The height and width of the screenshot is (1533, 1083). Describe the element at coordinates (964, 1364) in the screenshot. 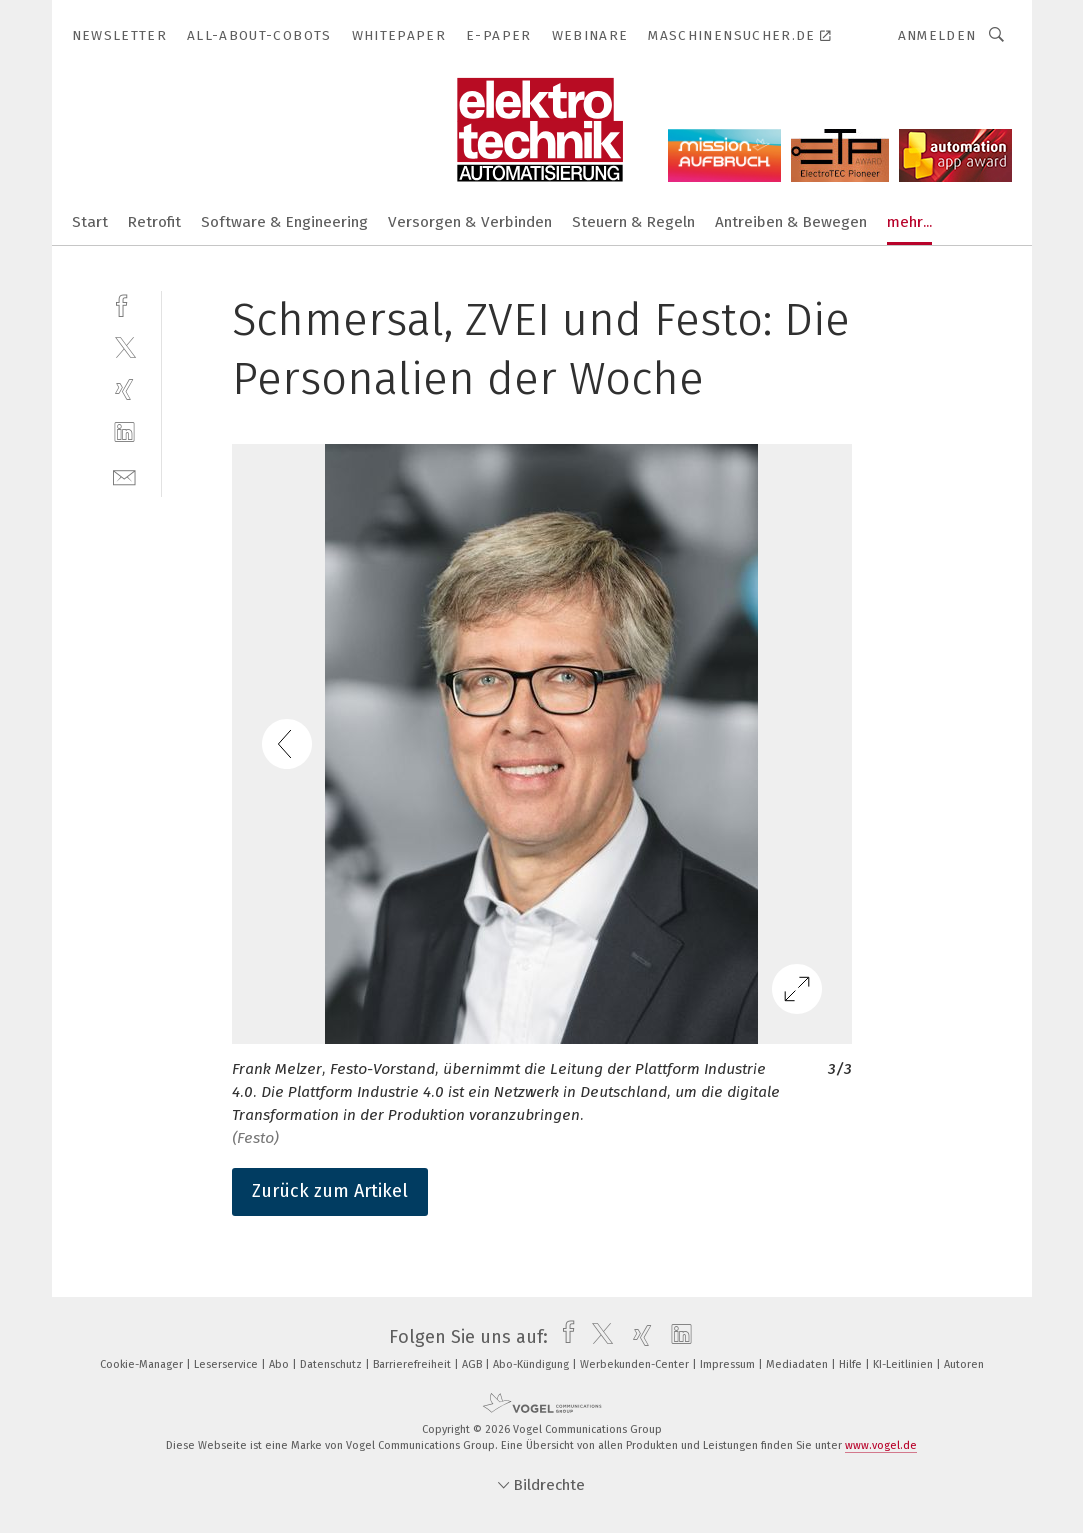

I see `Autoren` at that location.